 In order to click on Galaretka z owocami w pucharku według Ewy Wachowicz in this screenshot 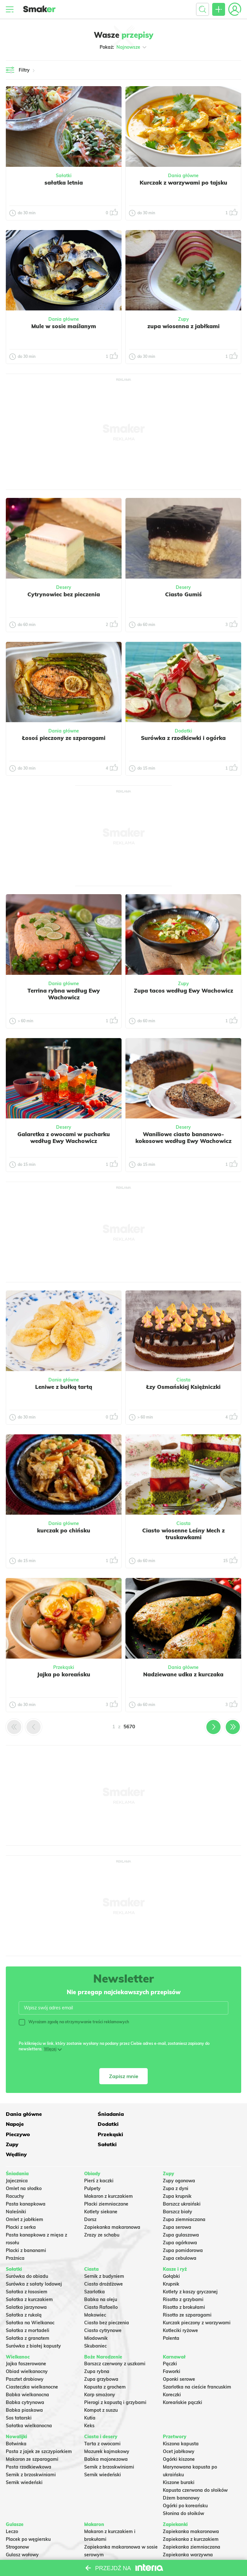, I will do `click(63, 1137)`.